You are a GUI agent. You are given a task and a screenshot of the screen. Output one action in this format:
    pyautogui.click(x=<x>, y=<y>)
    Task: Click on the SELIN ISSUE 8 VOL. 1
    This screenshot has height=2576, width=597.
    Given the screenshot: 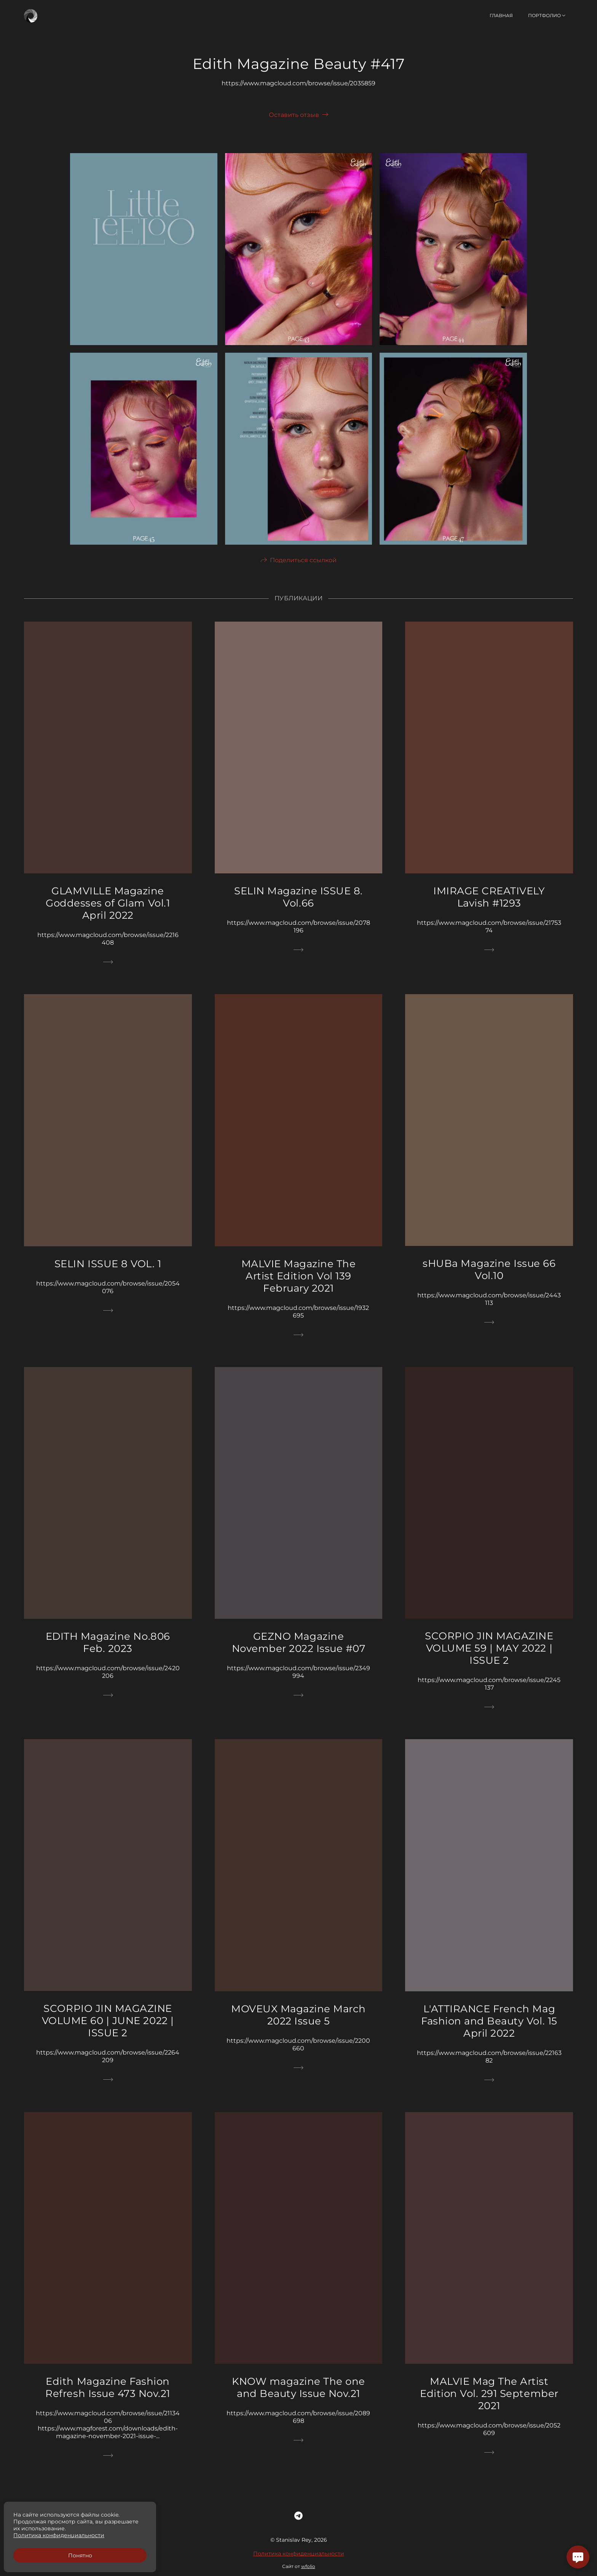 What is the action you would take?
    pyautogui.click(x=107, y=1278)
    